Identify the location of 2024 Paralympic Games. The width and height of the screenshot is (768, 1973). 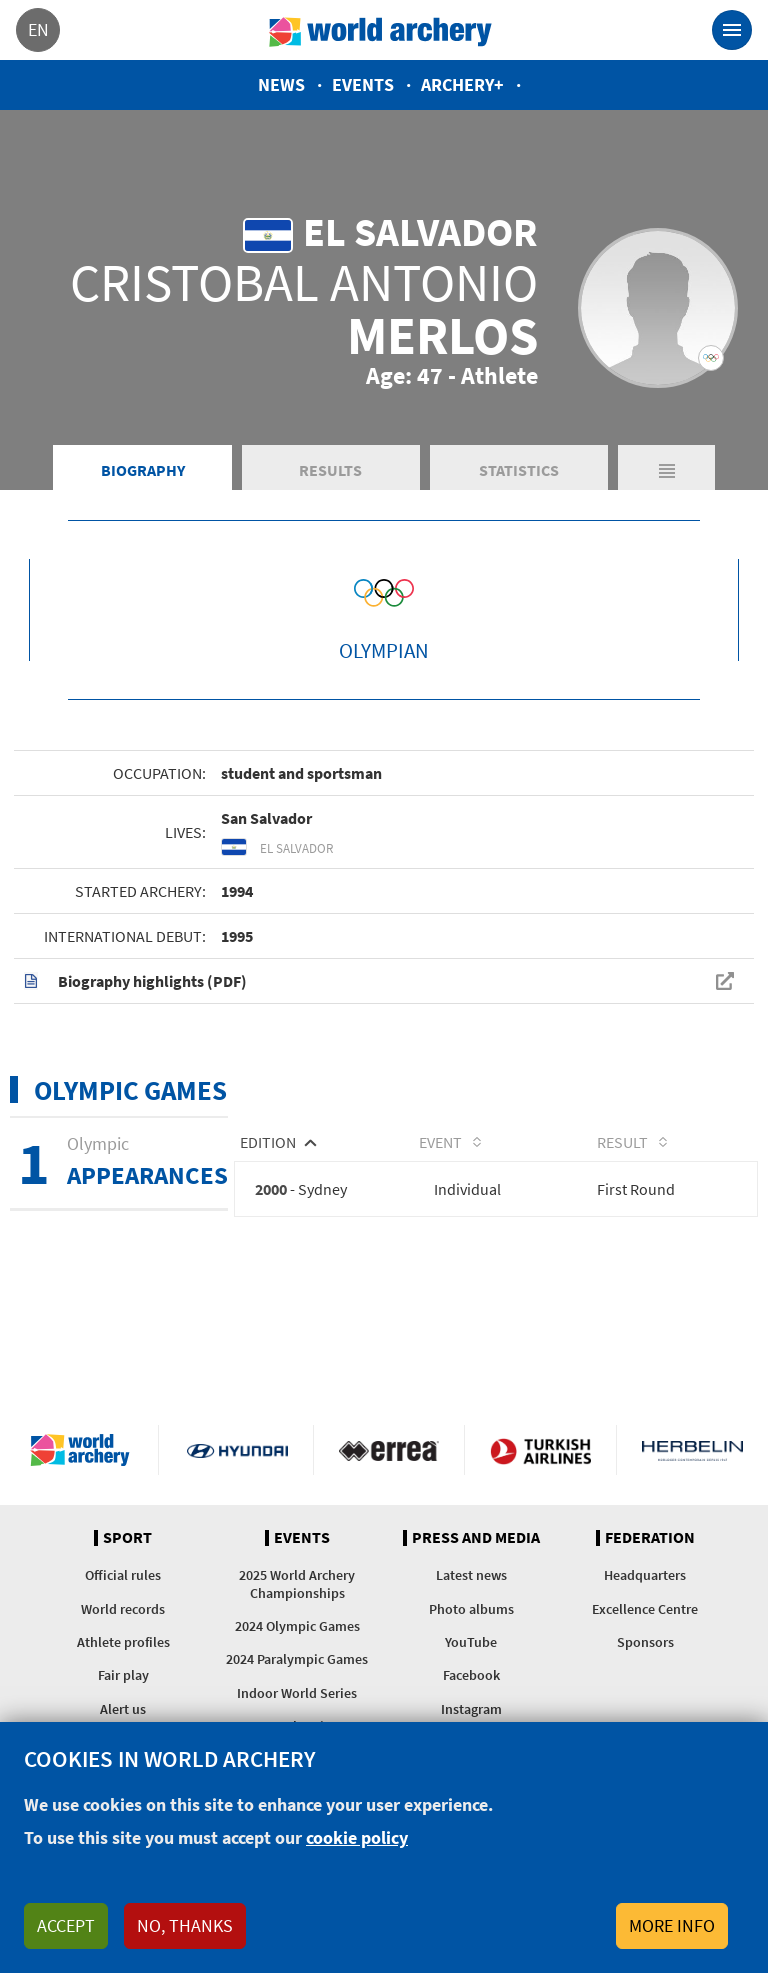
(297, 1659).